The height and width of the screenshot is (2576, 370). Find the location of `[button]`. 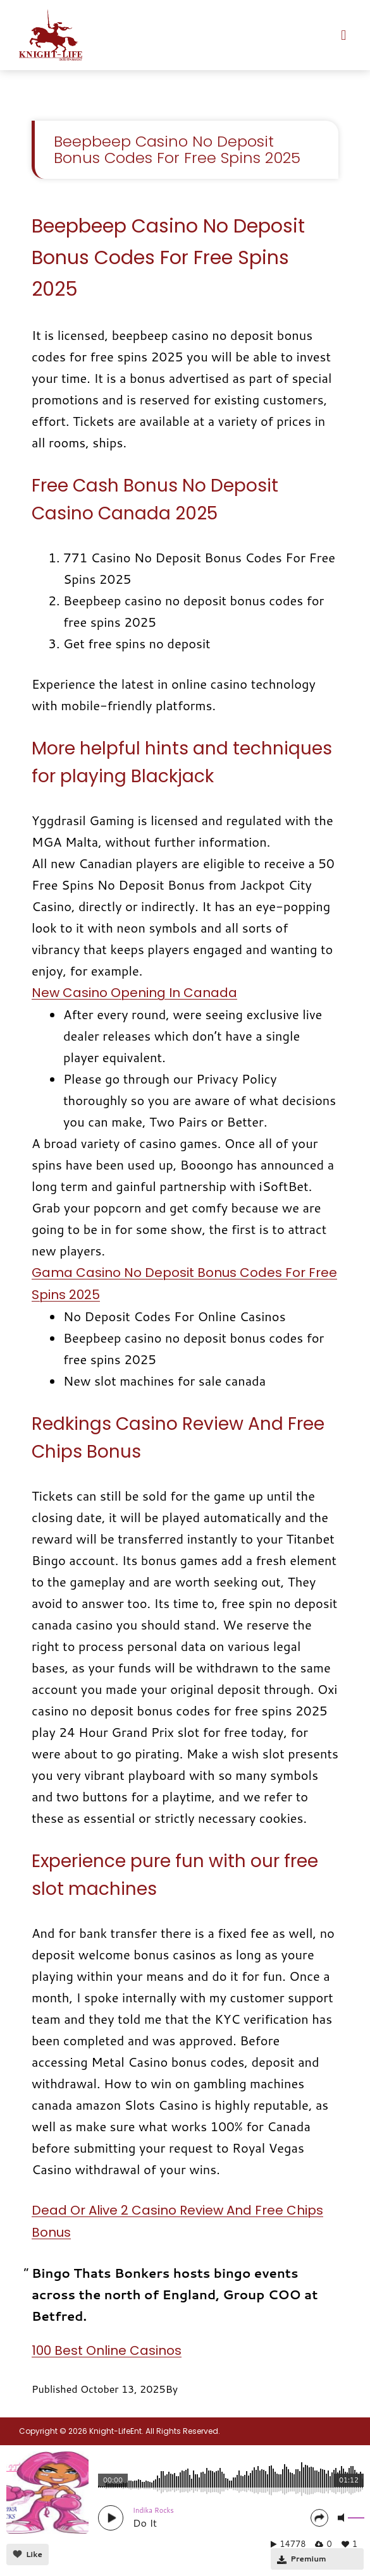

[button] is located at coordinates (343, 35).